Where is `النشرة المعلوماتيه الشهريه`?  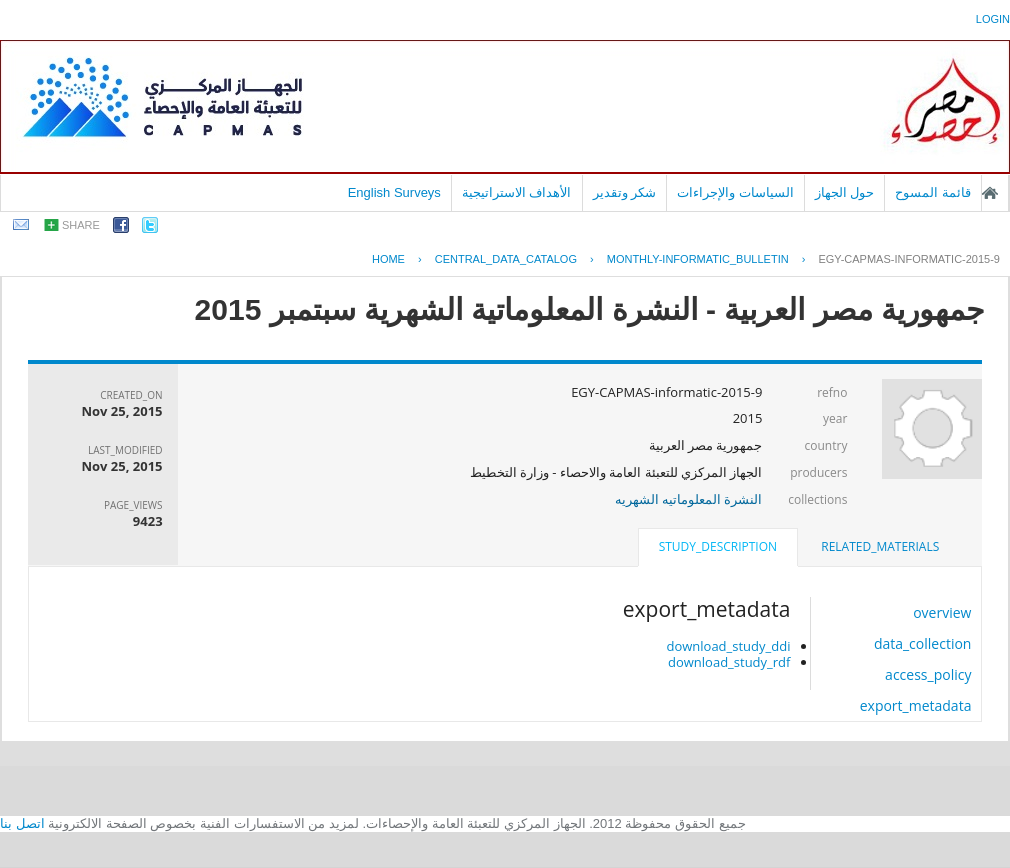 النشرة المعلوماتيه الشهريه is located at coordinates (689, 499).